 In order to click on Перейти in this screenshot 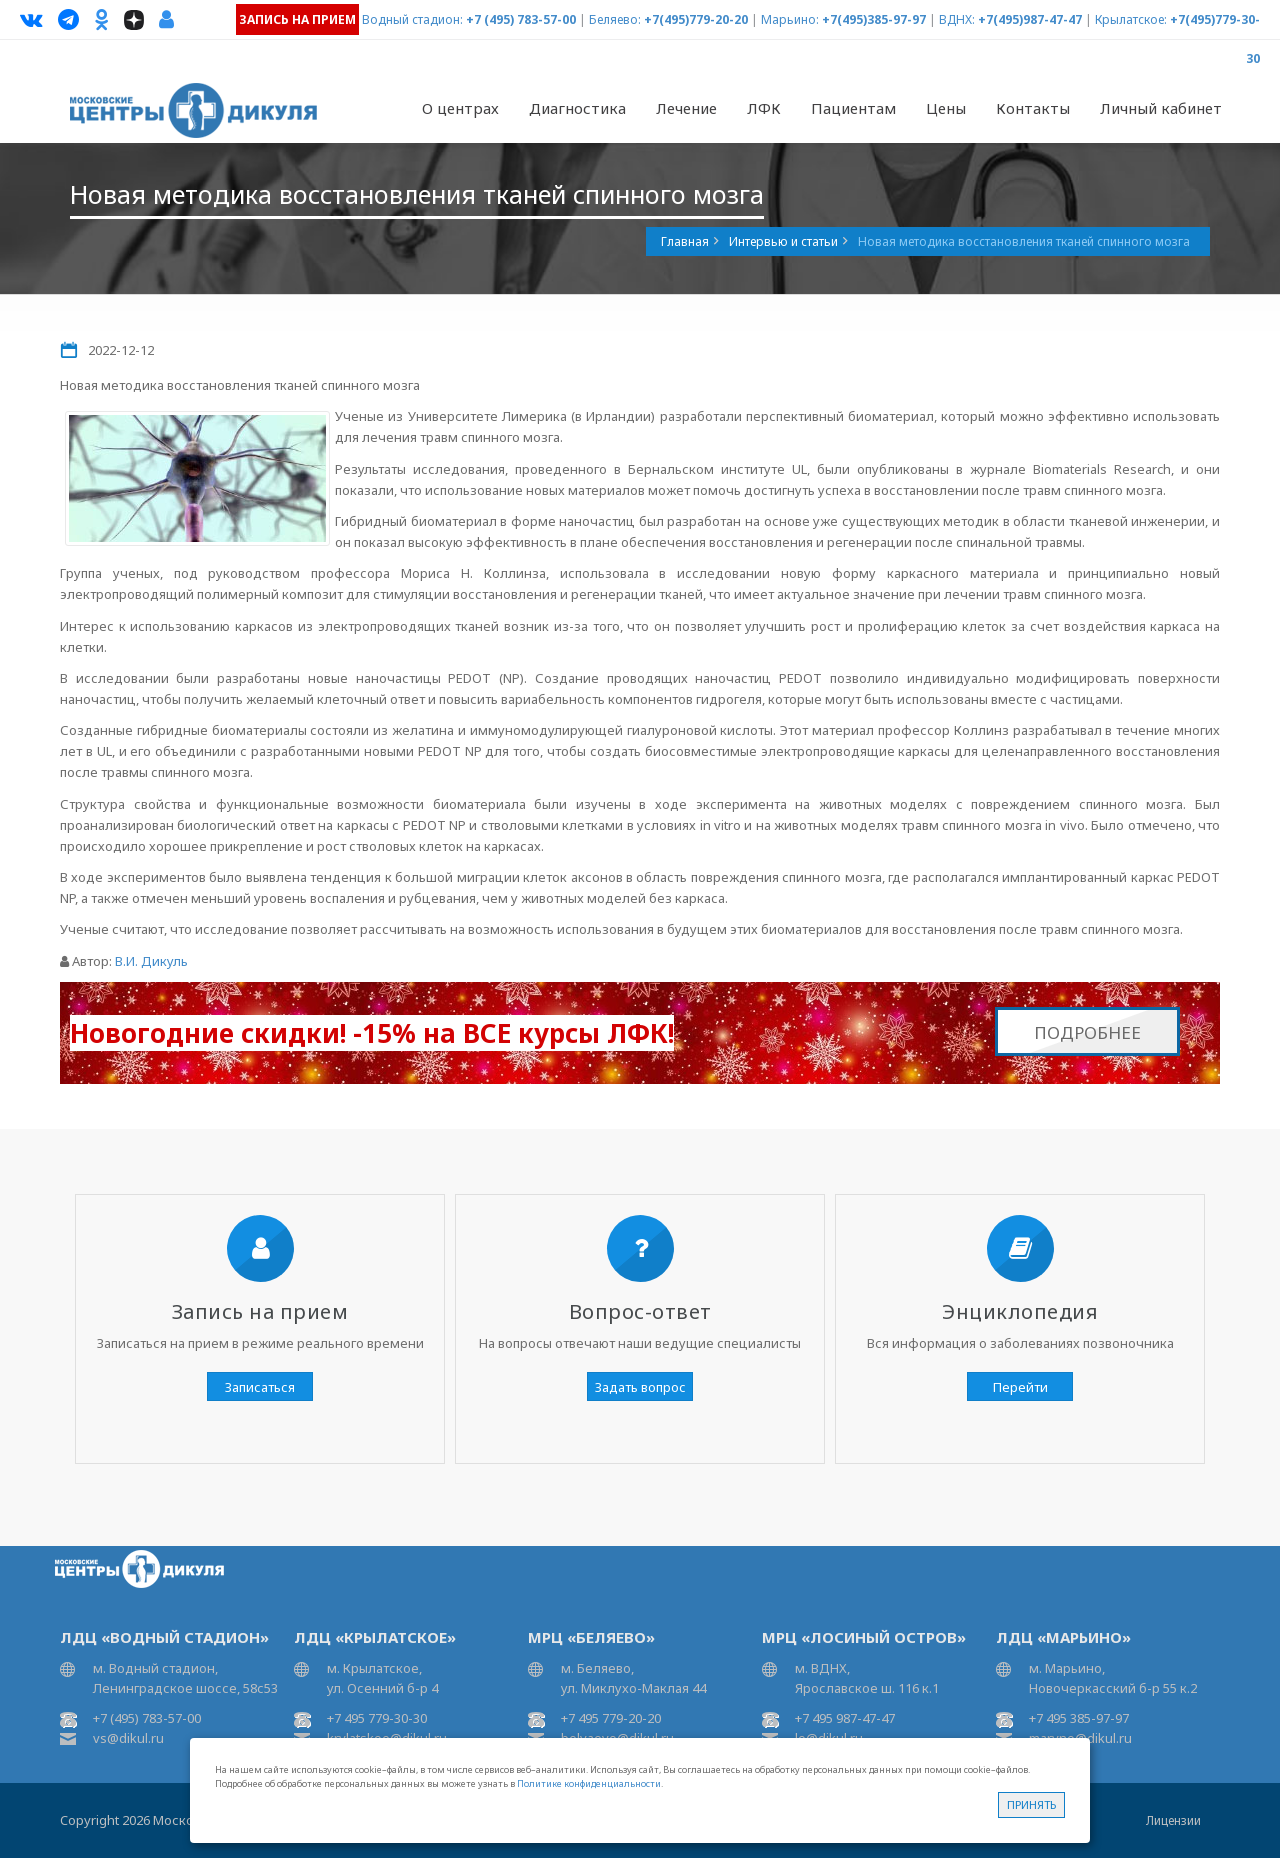, I will do `click(1020, 1387)`.